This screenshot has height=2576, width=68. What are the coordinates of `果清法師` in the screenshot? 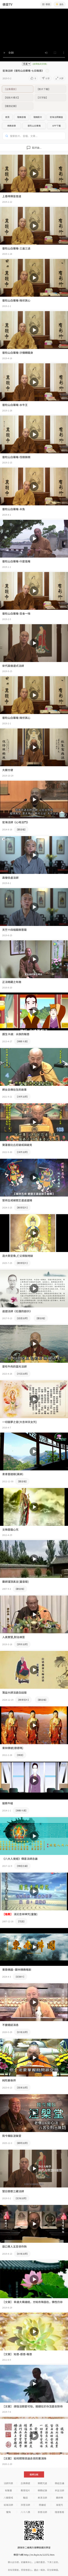 It's located at (42, 2497).